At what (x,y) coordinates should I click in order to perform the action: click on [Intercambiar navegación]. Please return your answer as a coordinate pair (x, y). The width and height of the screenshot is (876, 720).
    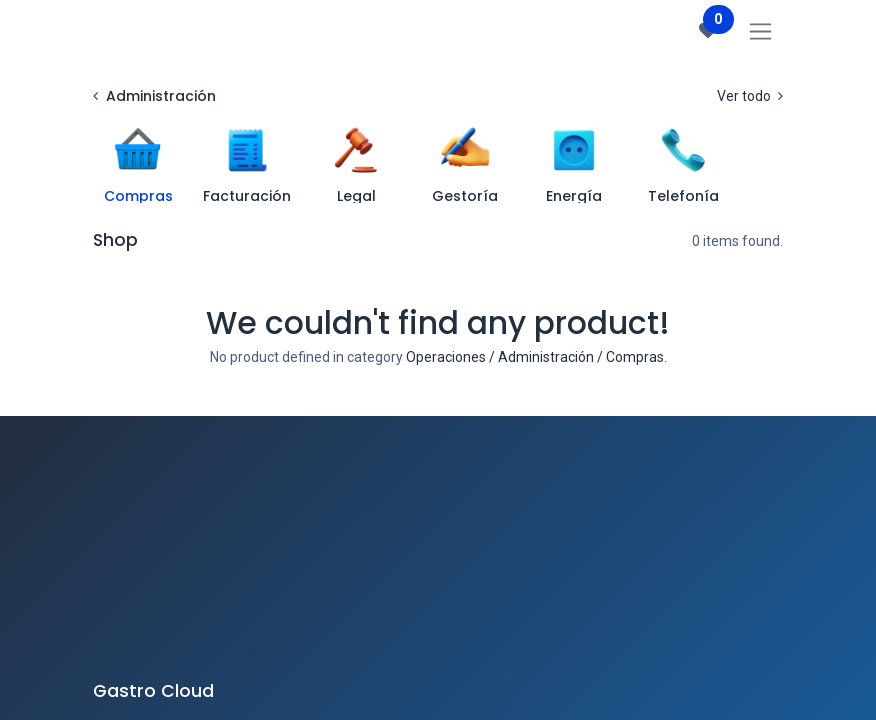
    Looking at the image, I should click on (760, 31).